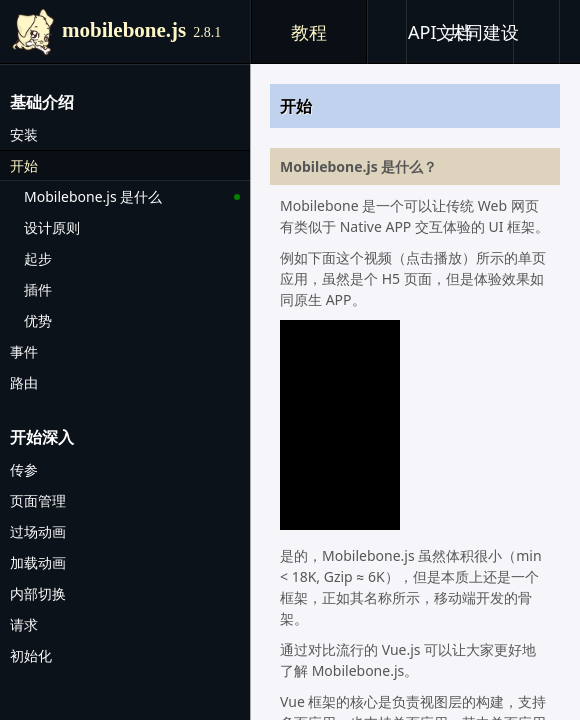 The width and height of the screenshot is (580, 720). What do you see at coordinates (38, 258) in the screenshot?
I see `起步` at bounding box center [38, 258].